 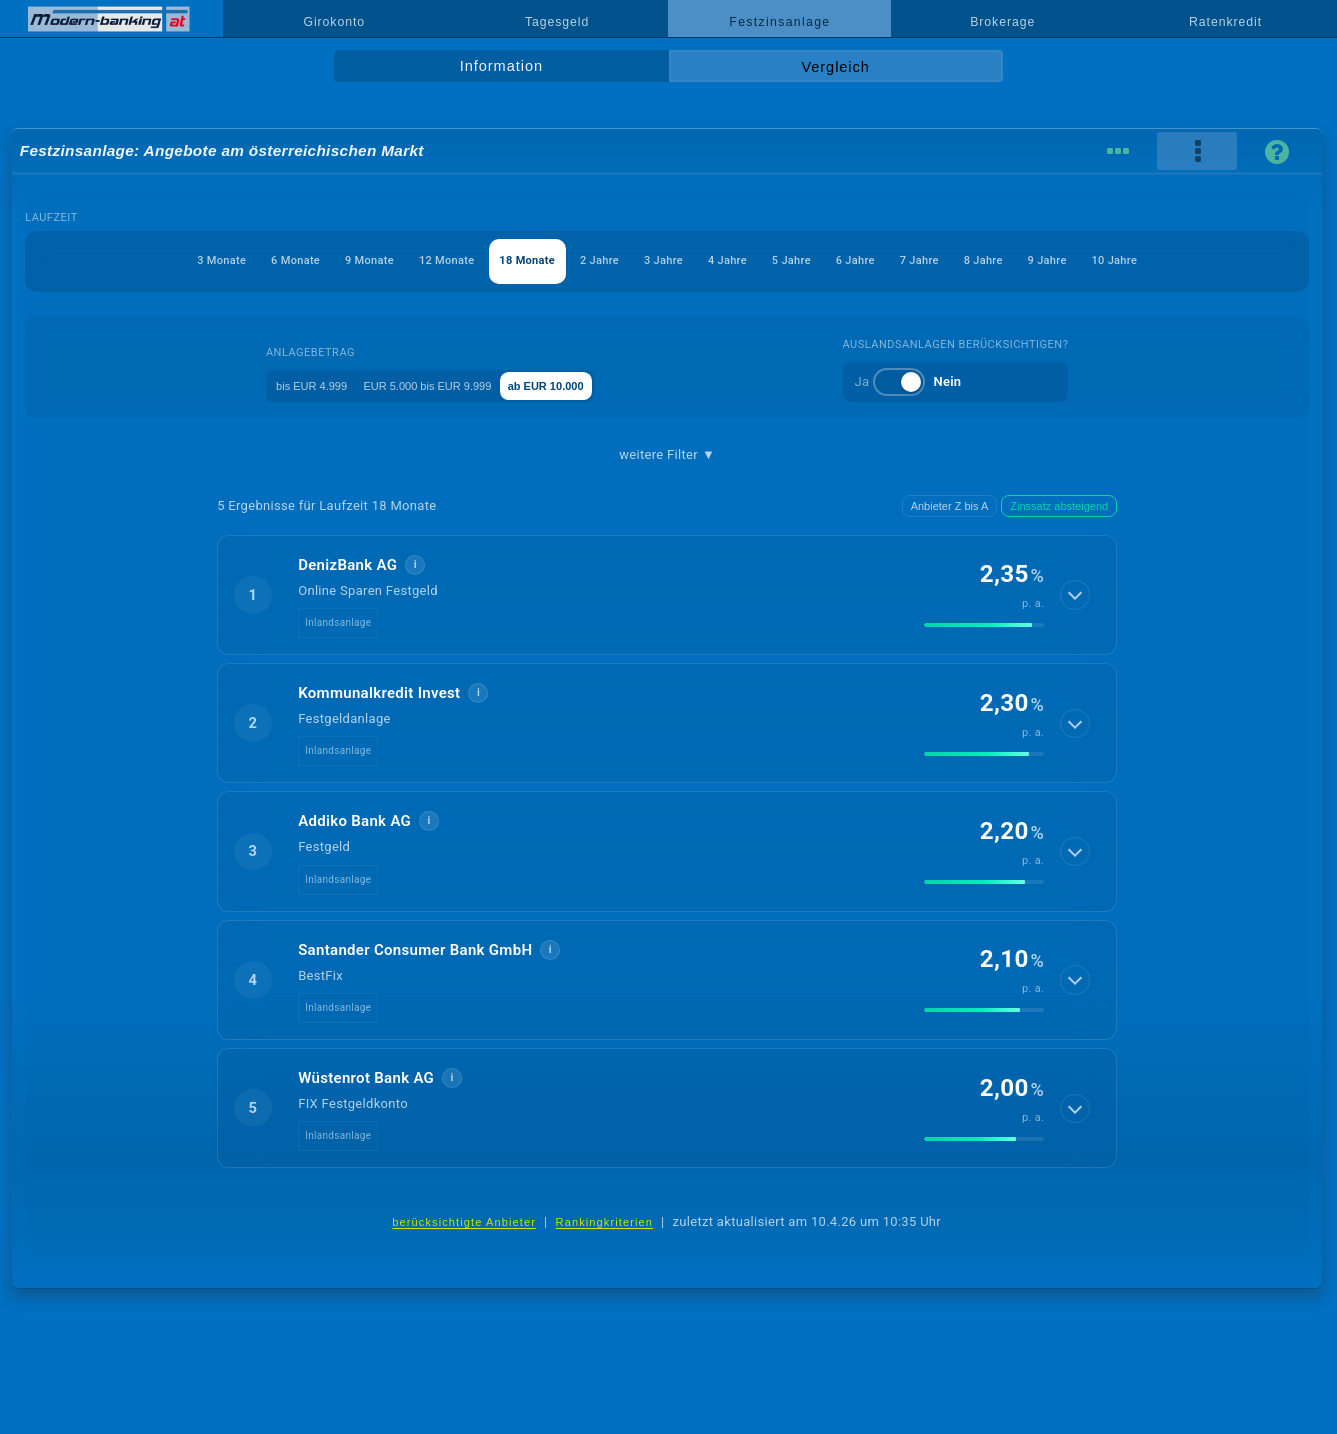 I want to click on 6 Monate, so click(x=183, y=260).